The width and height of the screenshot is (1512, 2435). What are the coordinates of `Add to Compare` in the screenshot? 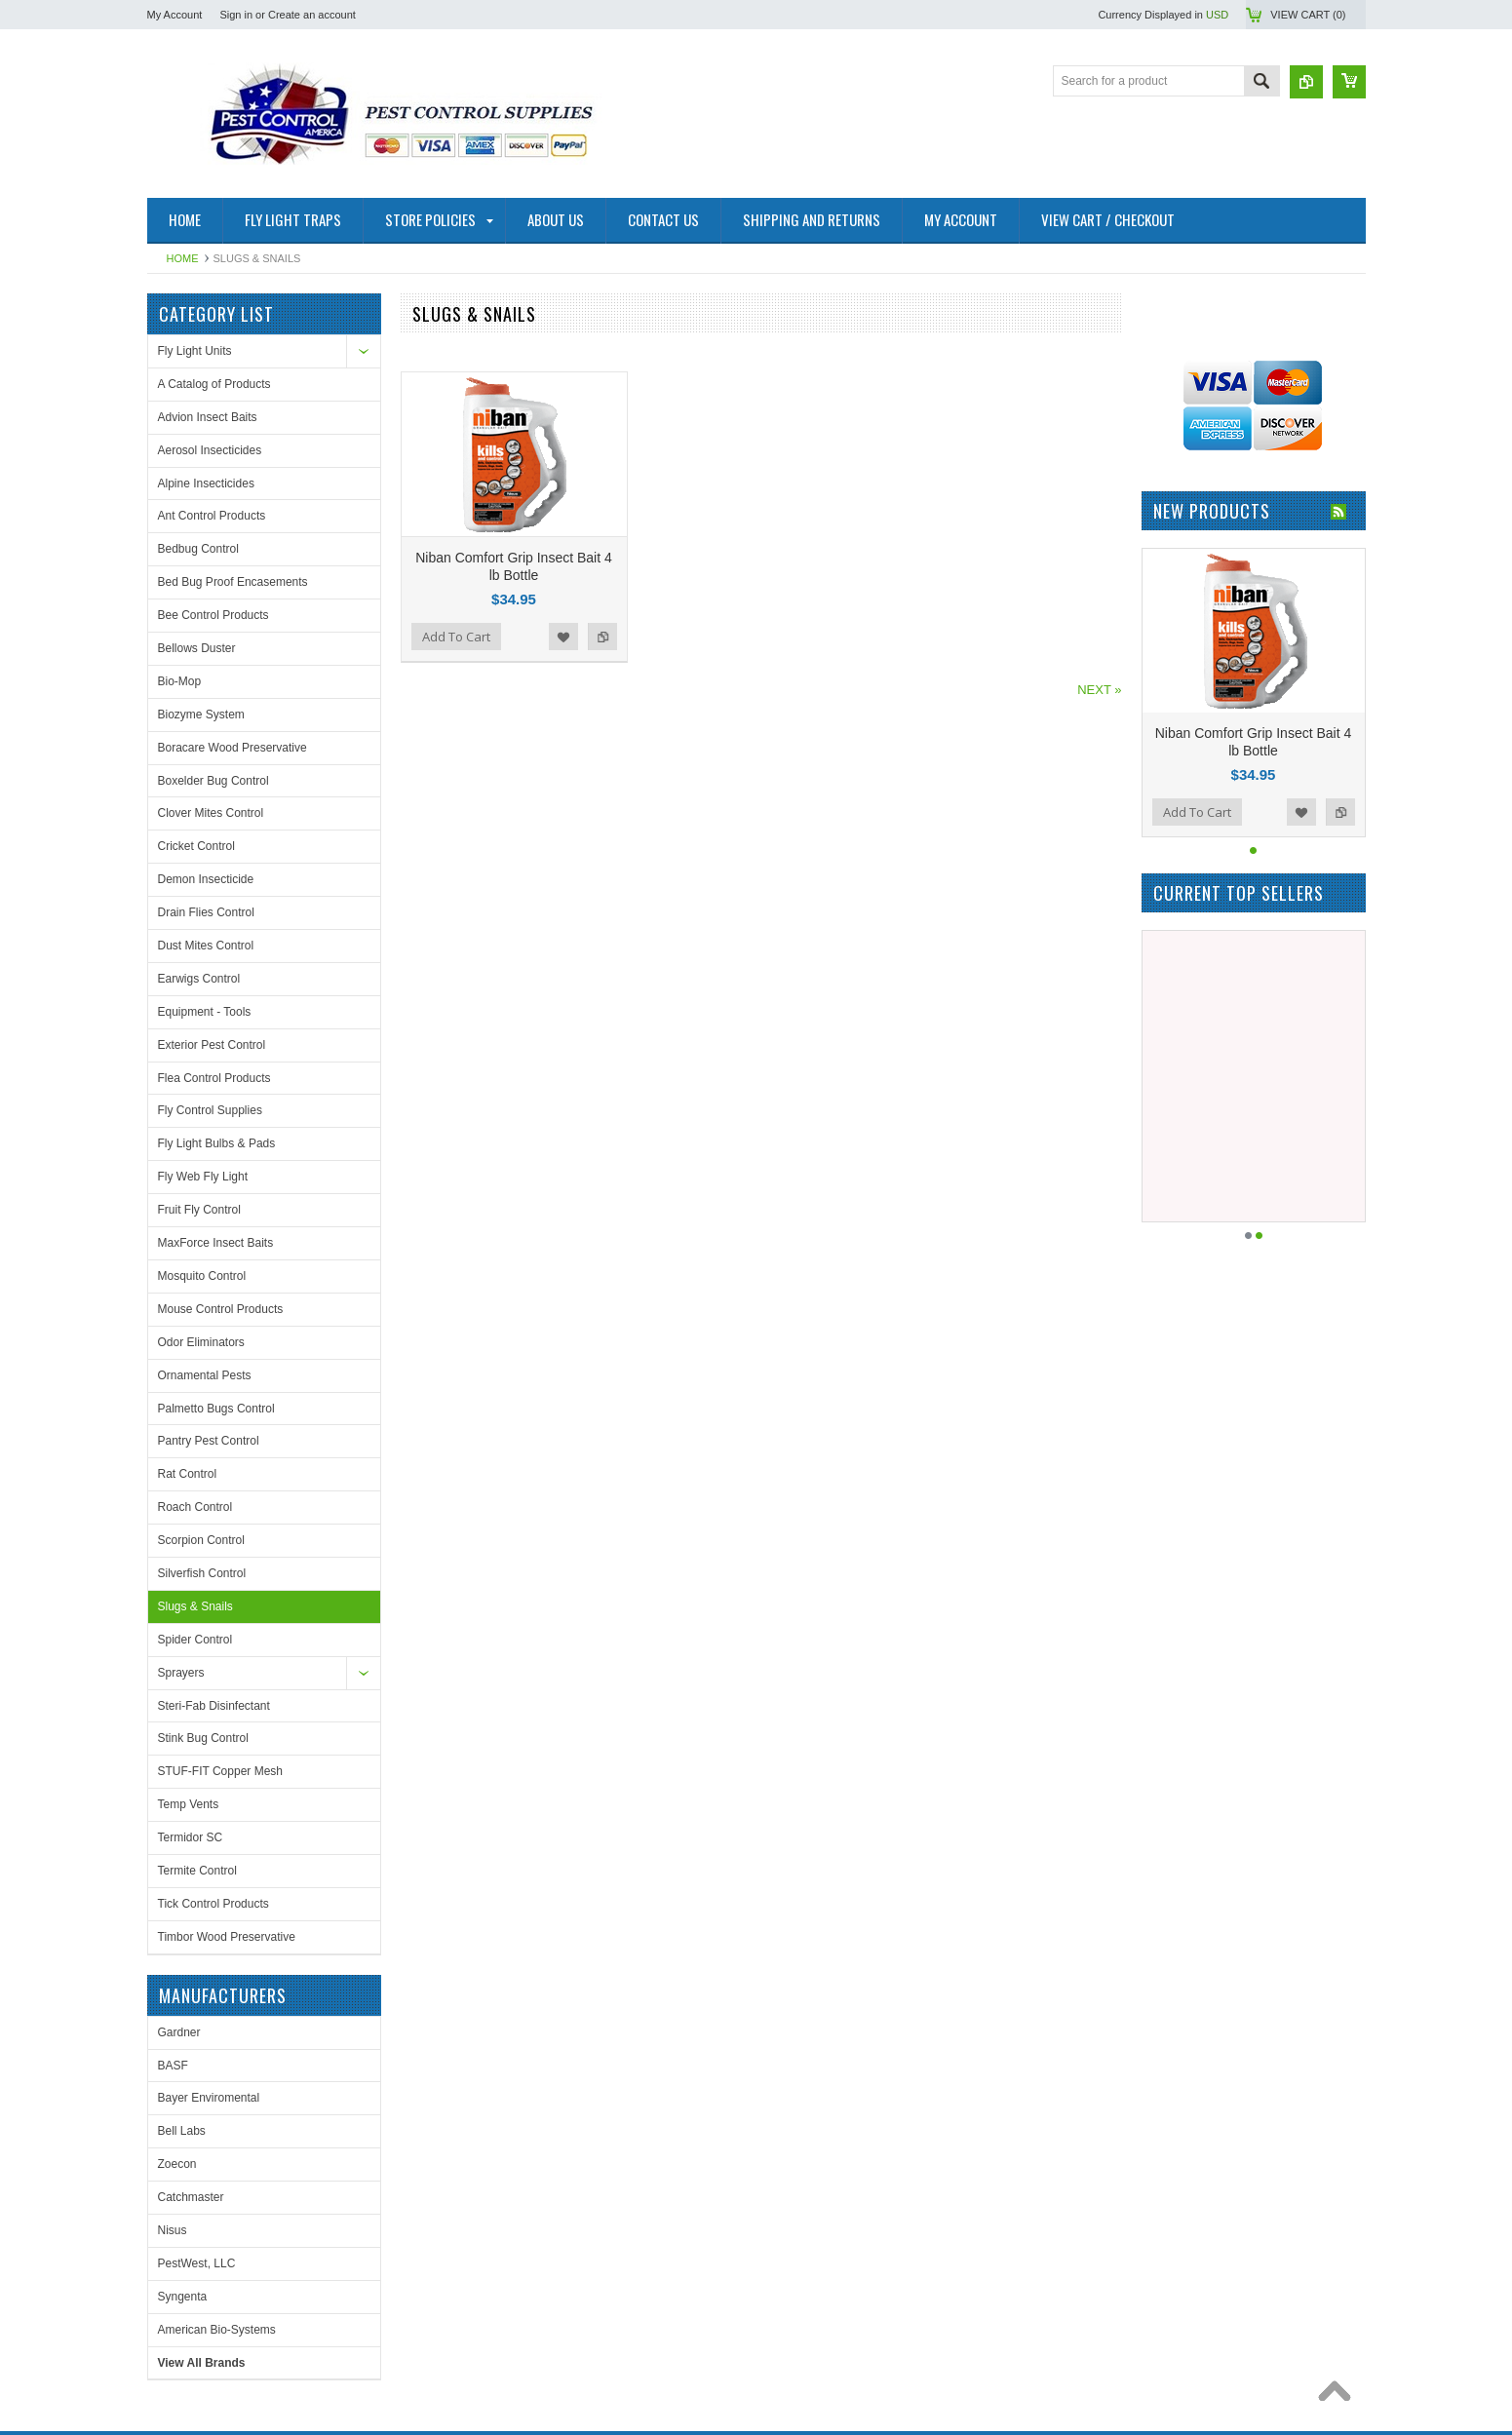 It's located at (602, 636).